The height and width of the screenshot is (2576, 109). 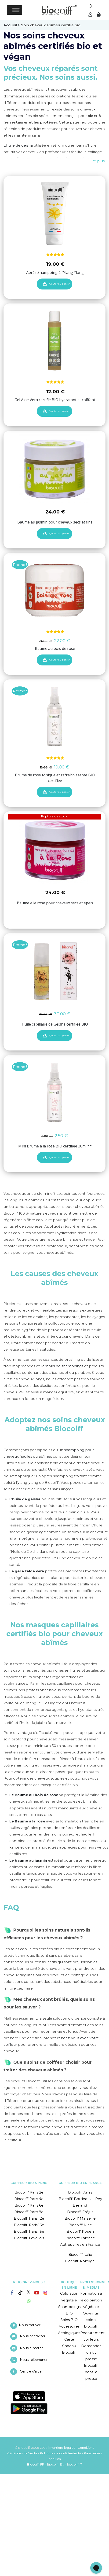 I want to click on [Mini Brume à la rose BIO certifiée 30ml **], so click(x=54, y=1092).